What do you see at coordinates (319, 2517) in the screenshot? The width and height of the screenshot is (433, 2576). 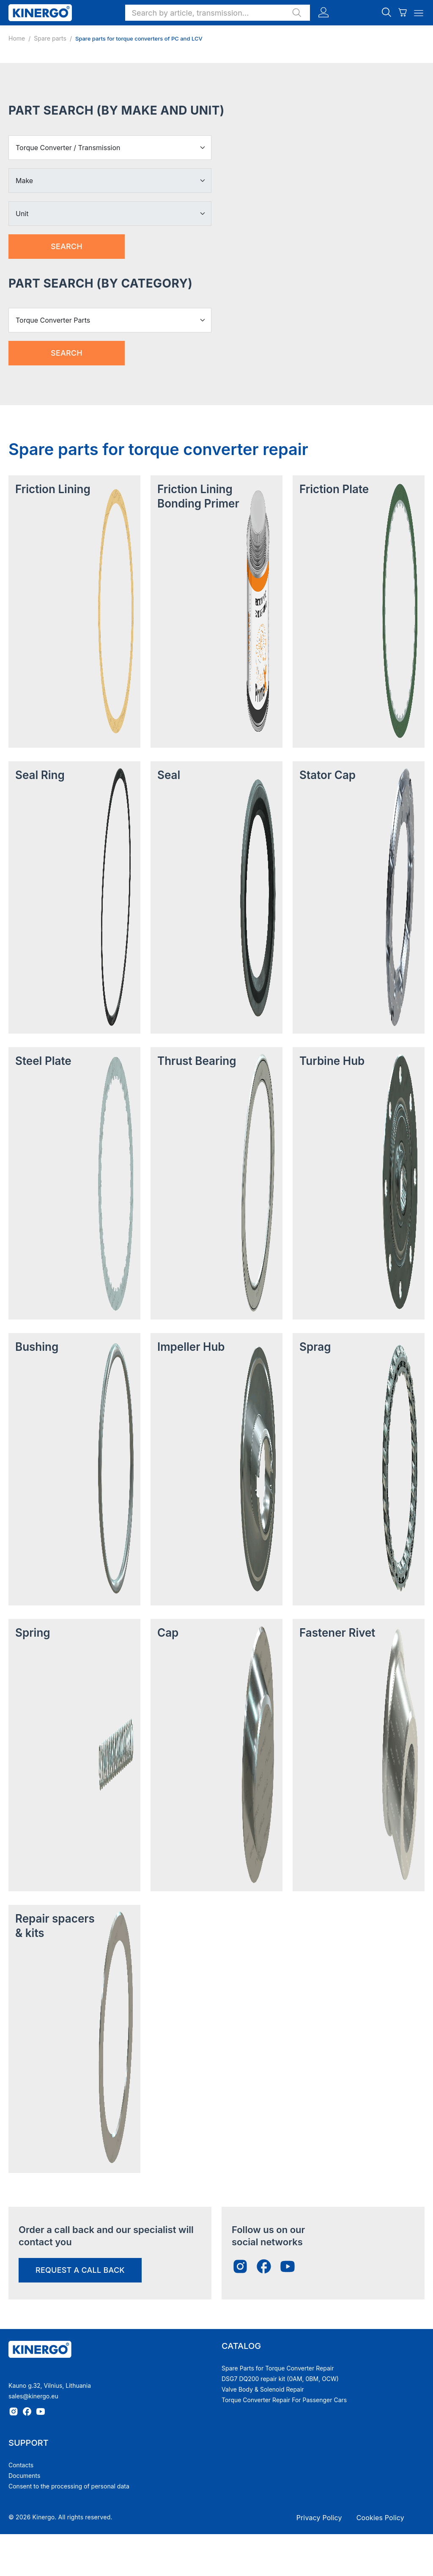 I see `Privacy Policy` at bounding box center [319, 2517].